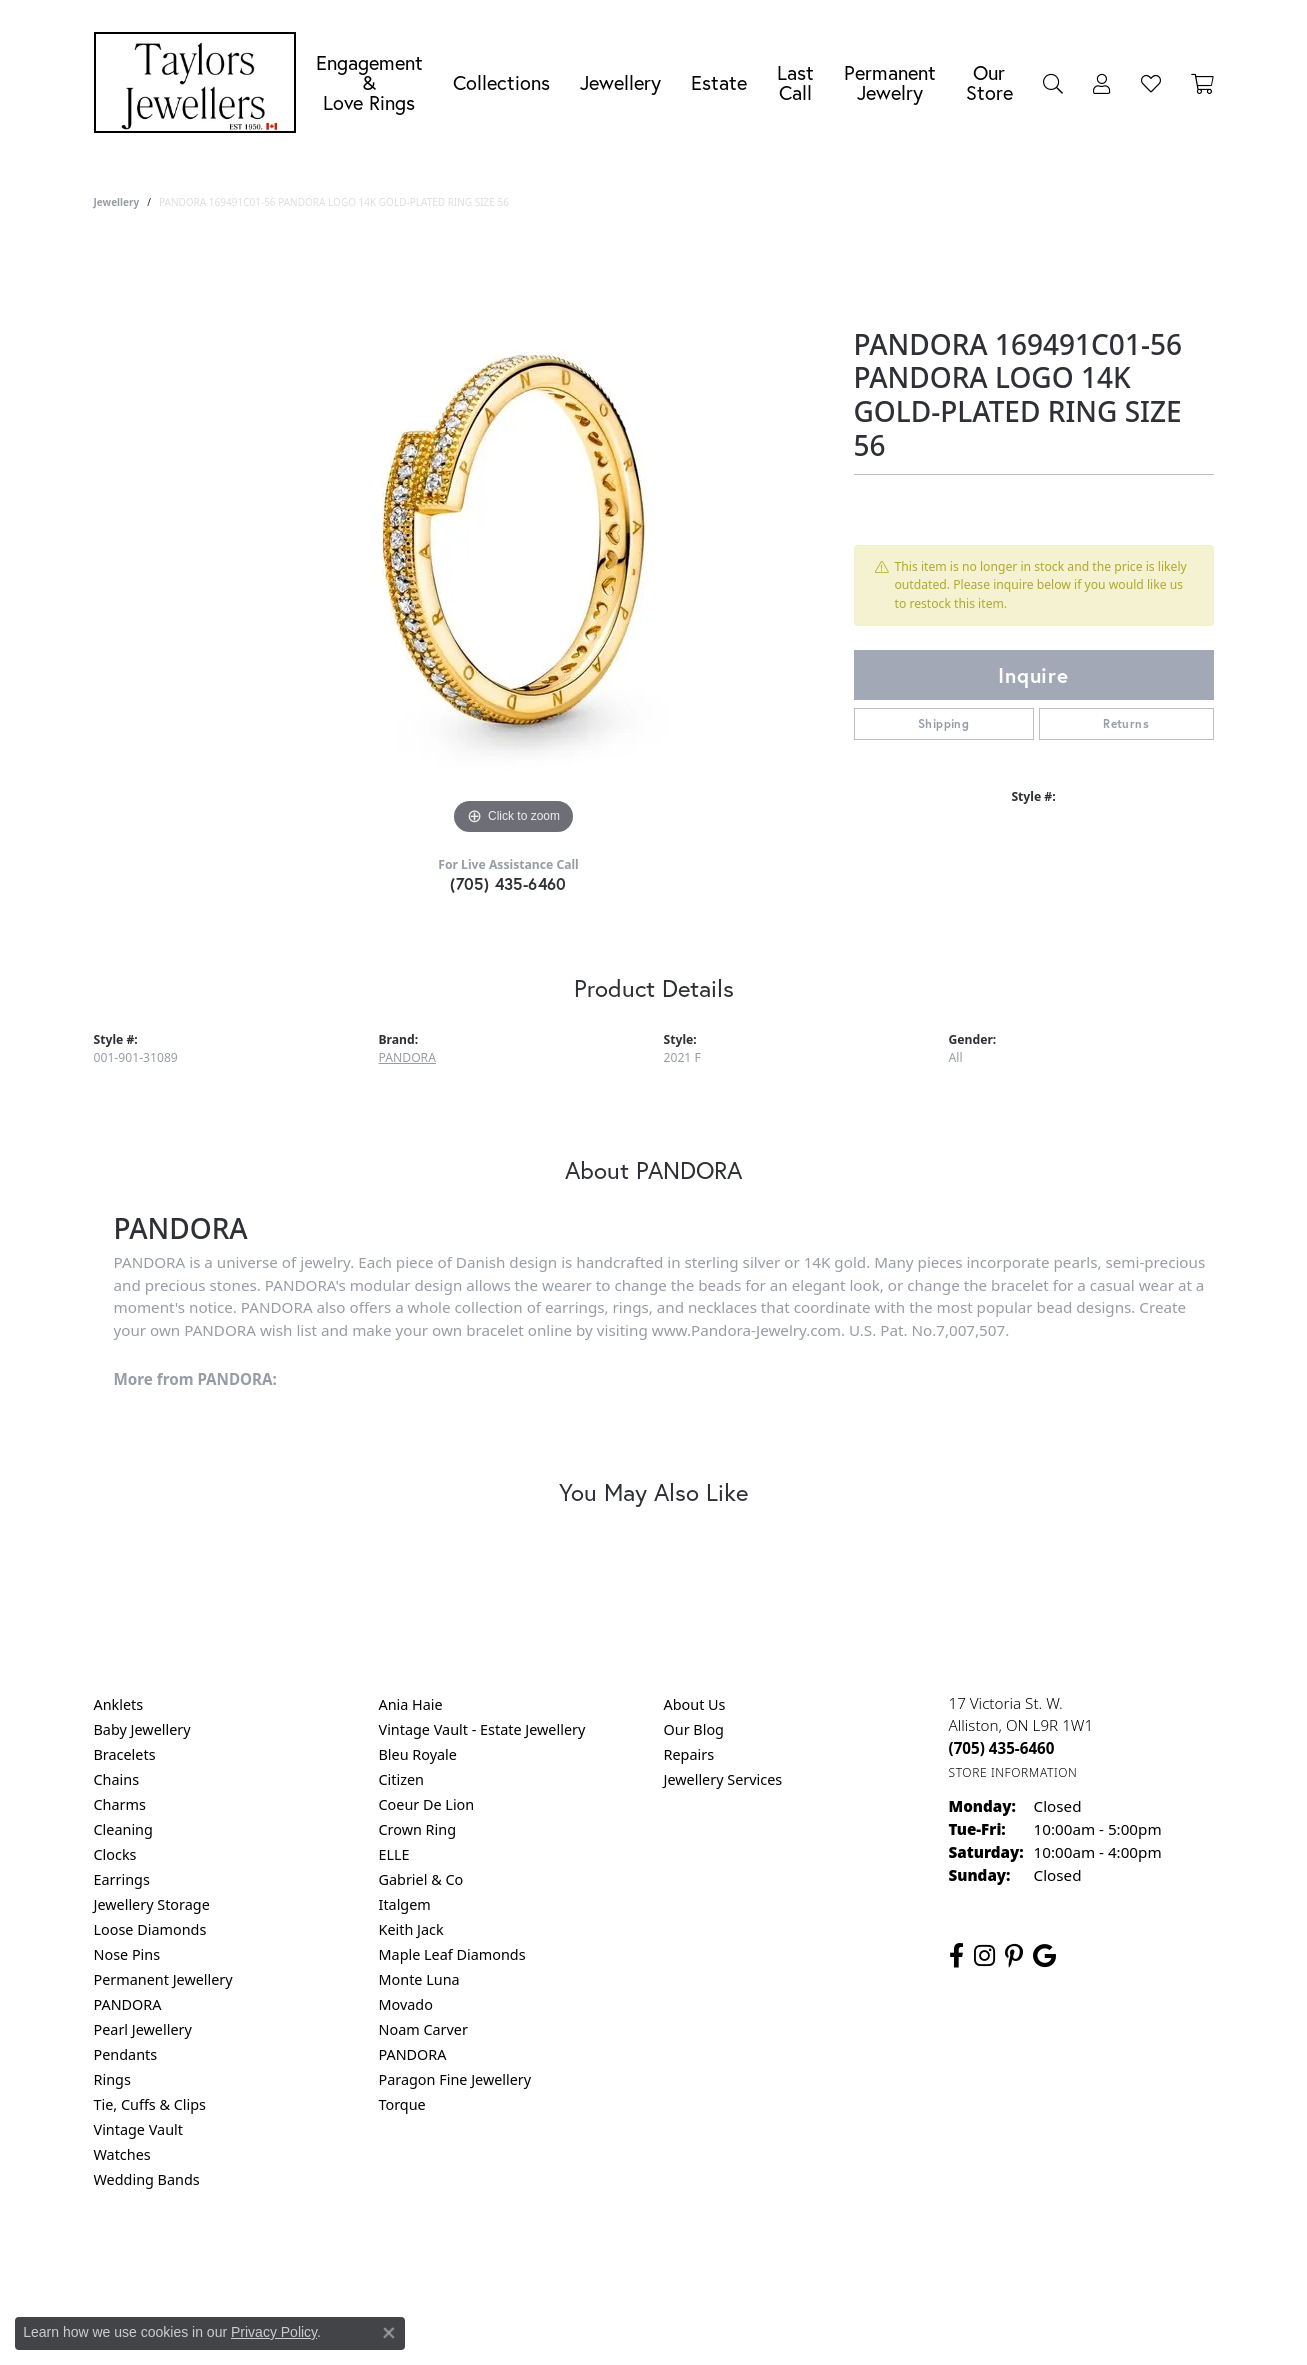 Image resolution: width=1307 pixels, height=2365 pixels. What do you see at coordinates (501, 82) in the screenshot?
I see `Collections` at bounding box center [501, 82].